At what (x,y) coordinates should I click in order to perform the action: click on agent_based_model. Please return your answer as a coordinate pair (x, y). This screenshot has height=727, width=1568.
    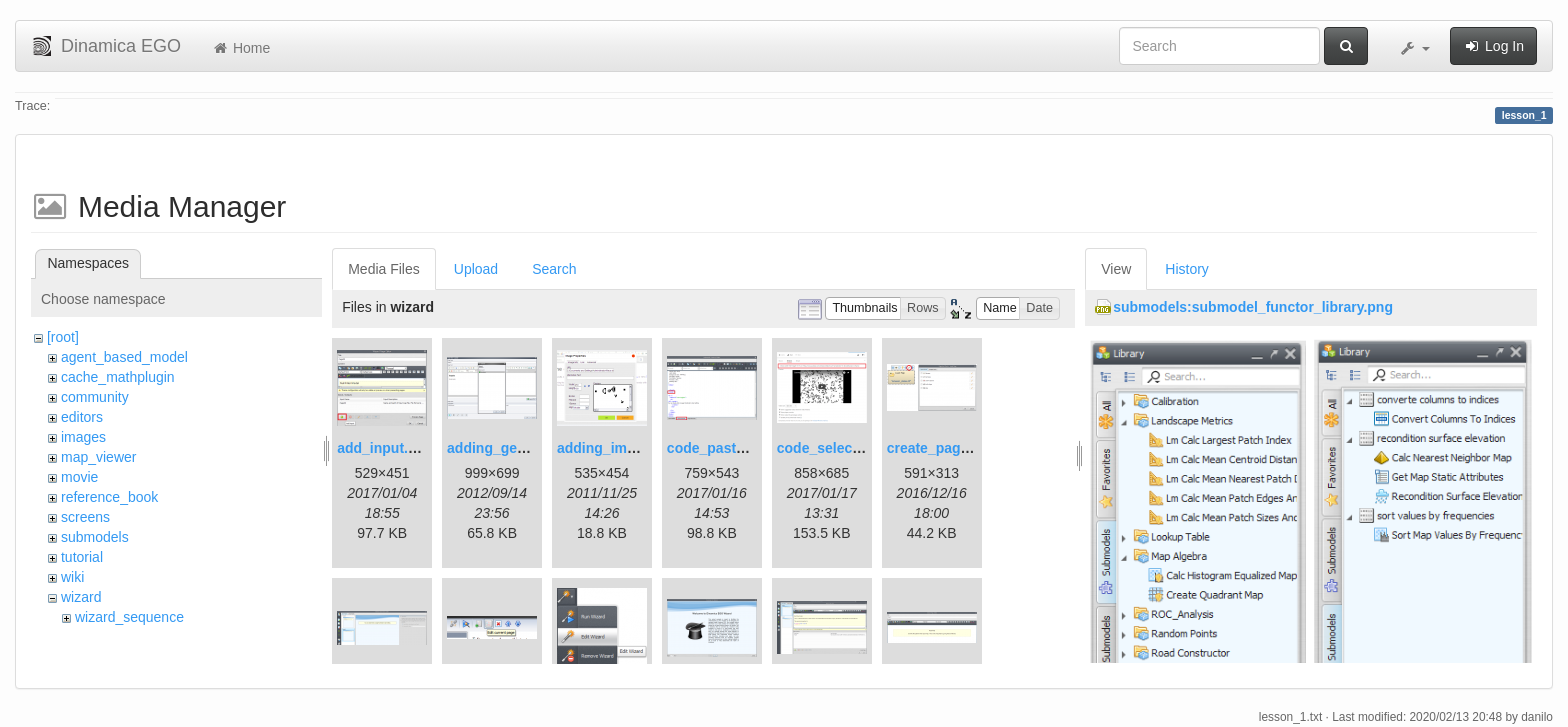
    Looking at the image, I should click on (124, 357).